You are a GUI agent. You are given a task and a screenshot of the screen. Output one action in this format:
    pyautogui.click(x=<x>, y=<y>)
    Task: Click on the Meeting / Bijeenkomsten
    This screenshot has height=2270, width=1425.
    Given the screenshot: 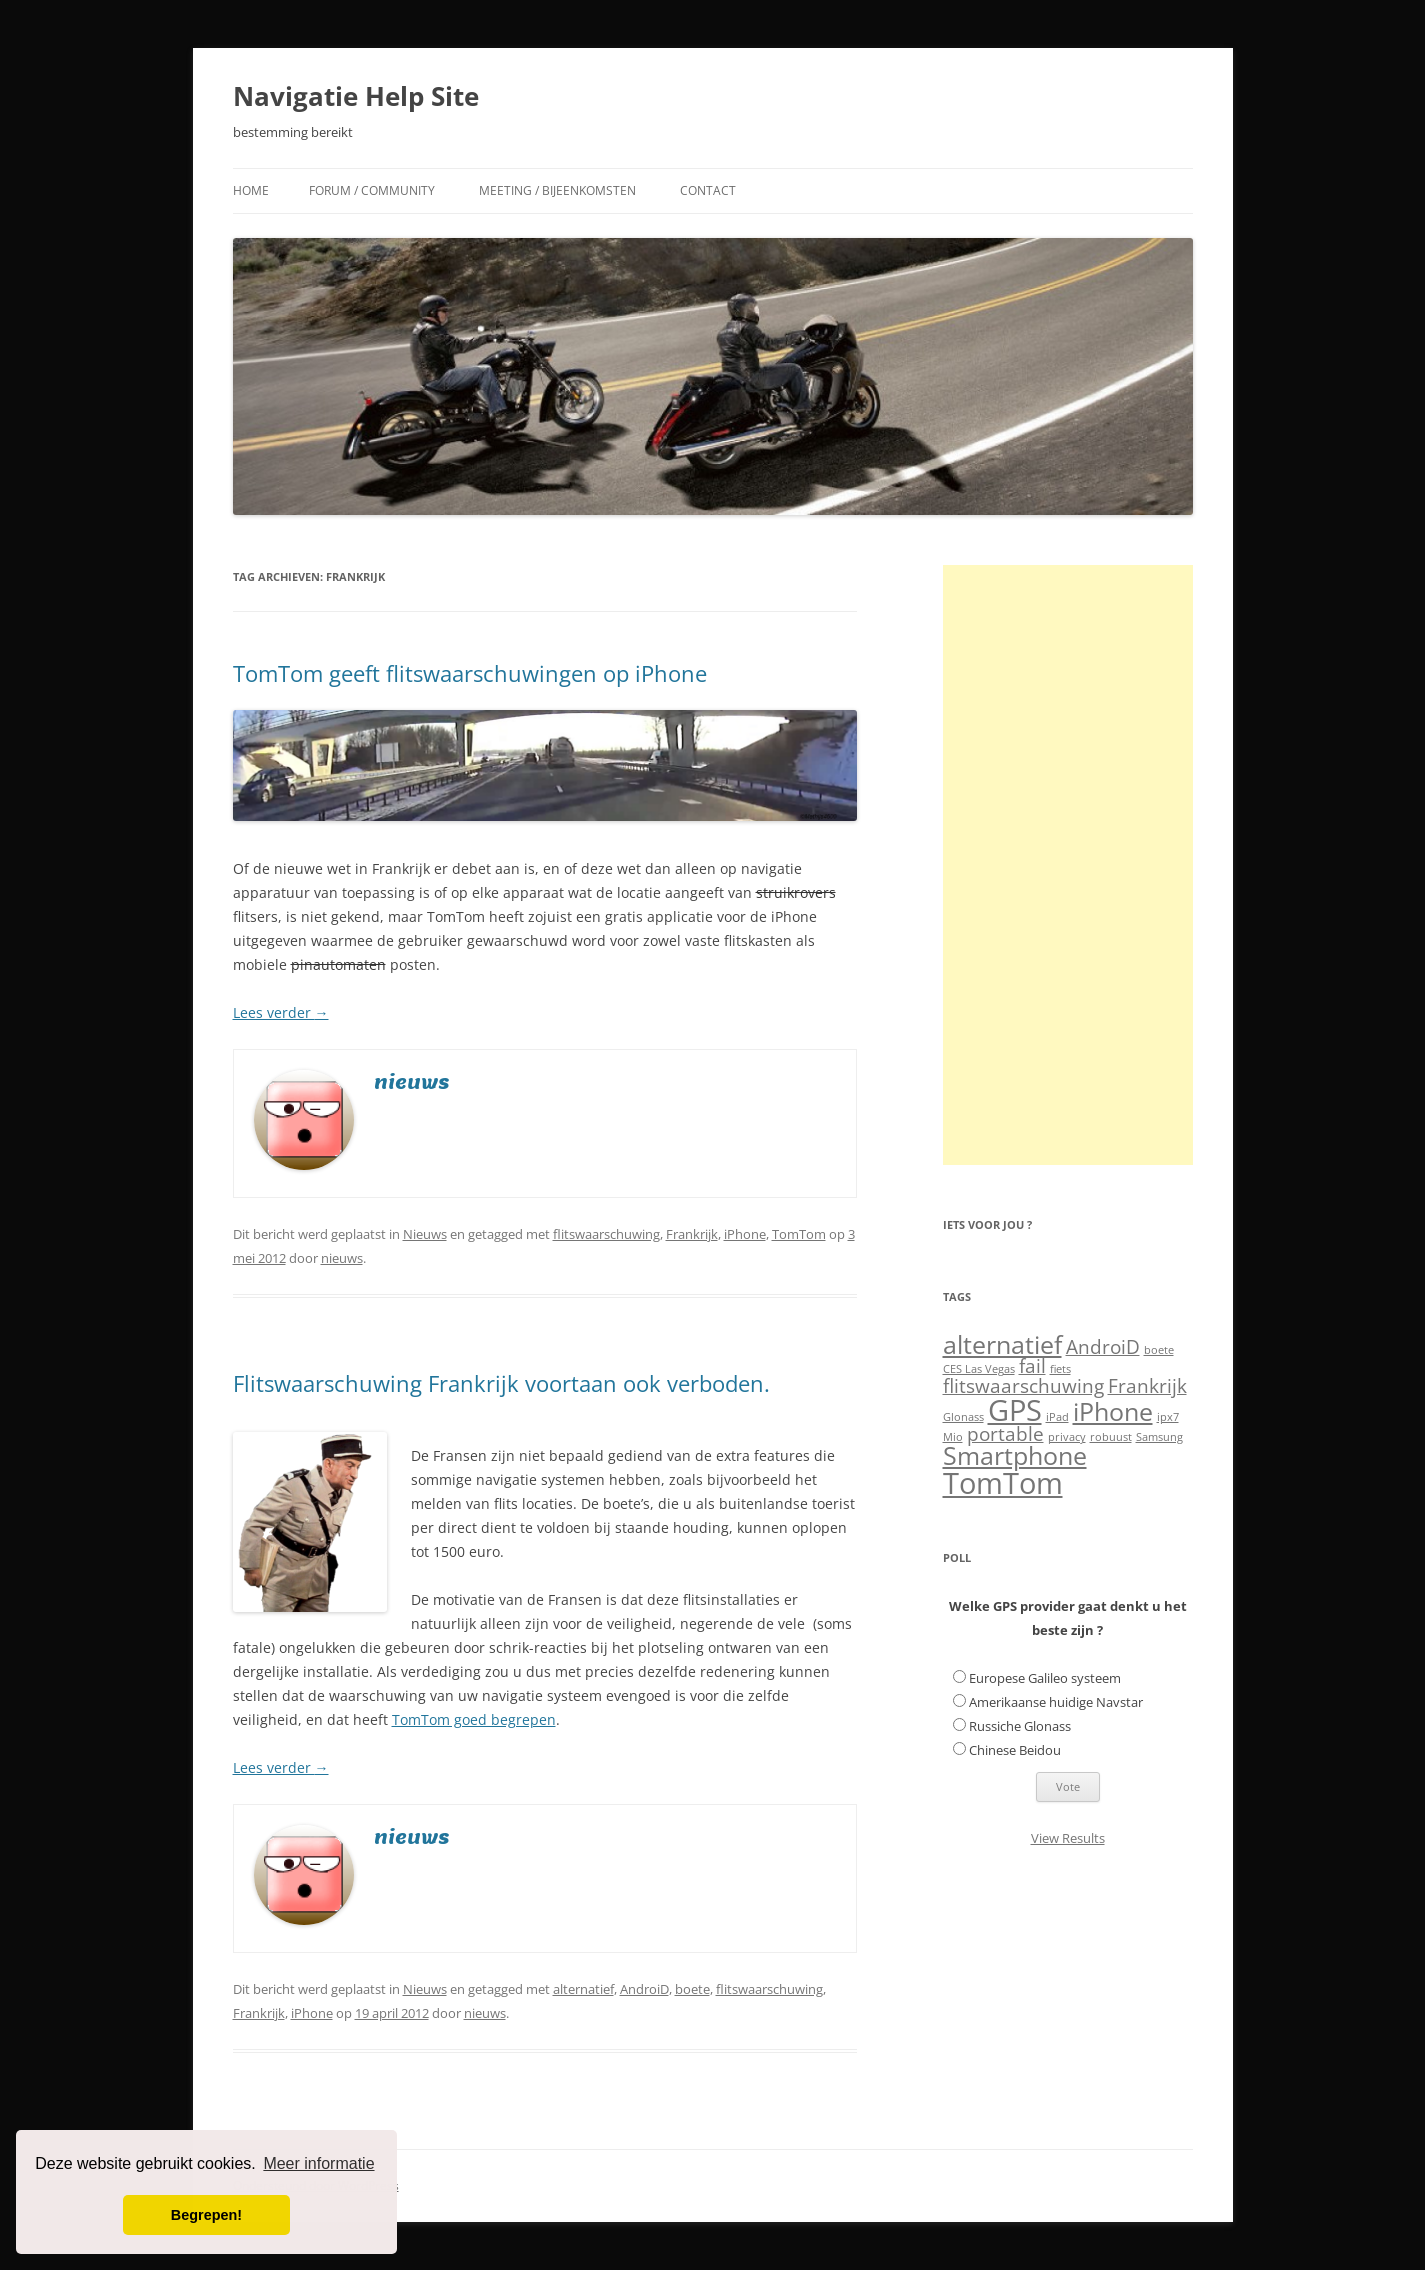 What is the action you would take?
    pyautogui.click(x=557, y=190)
    